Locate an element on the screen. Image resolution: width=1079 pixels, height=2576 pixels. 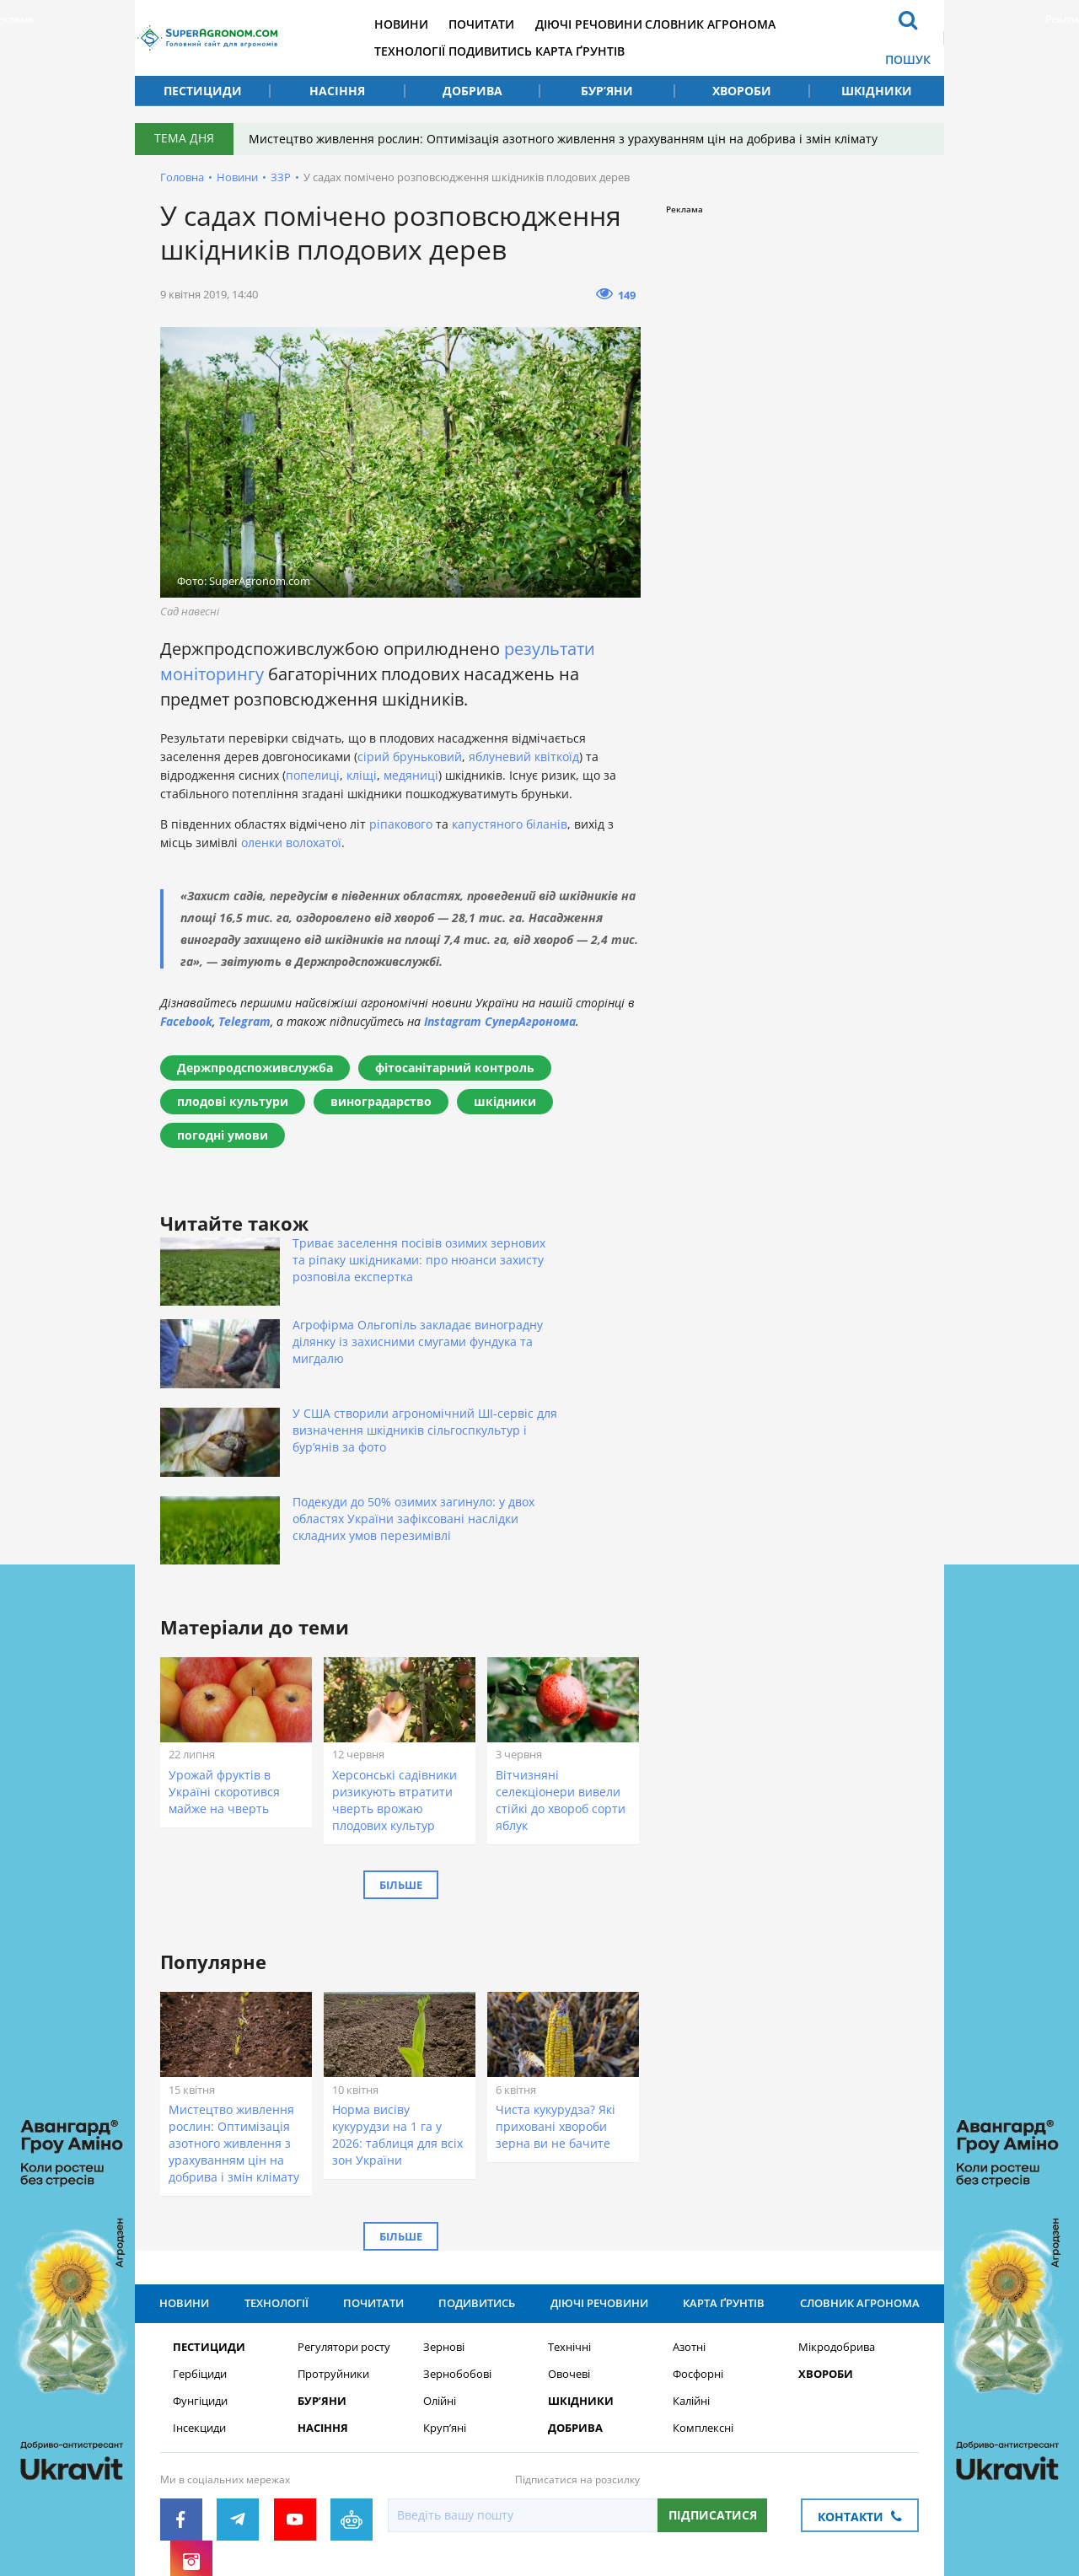
Комплексні is located at coordinates (703, 2293).